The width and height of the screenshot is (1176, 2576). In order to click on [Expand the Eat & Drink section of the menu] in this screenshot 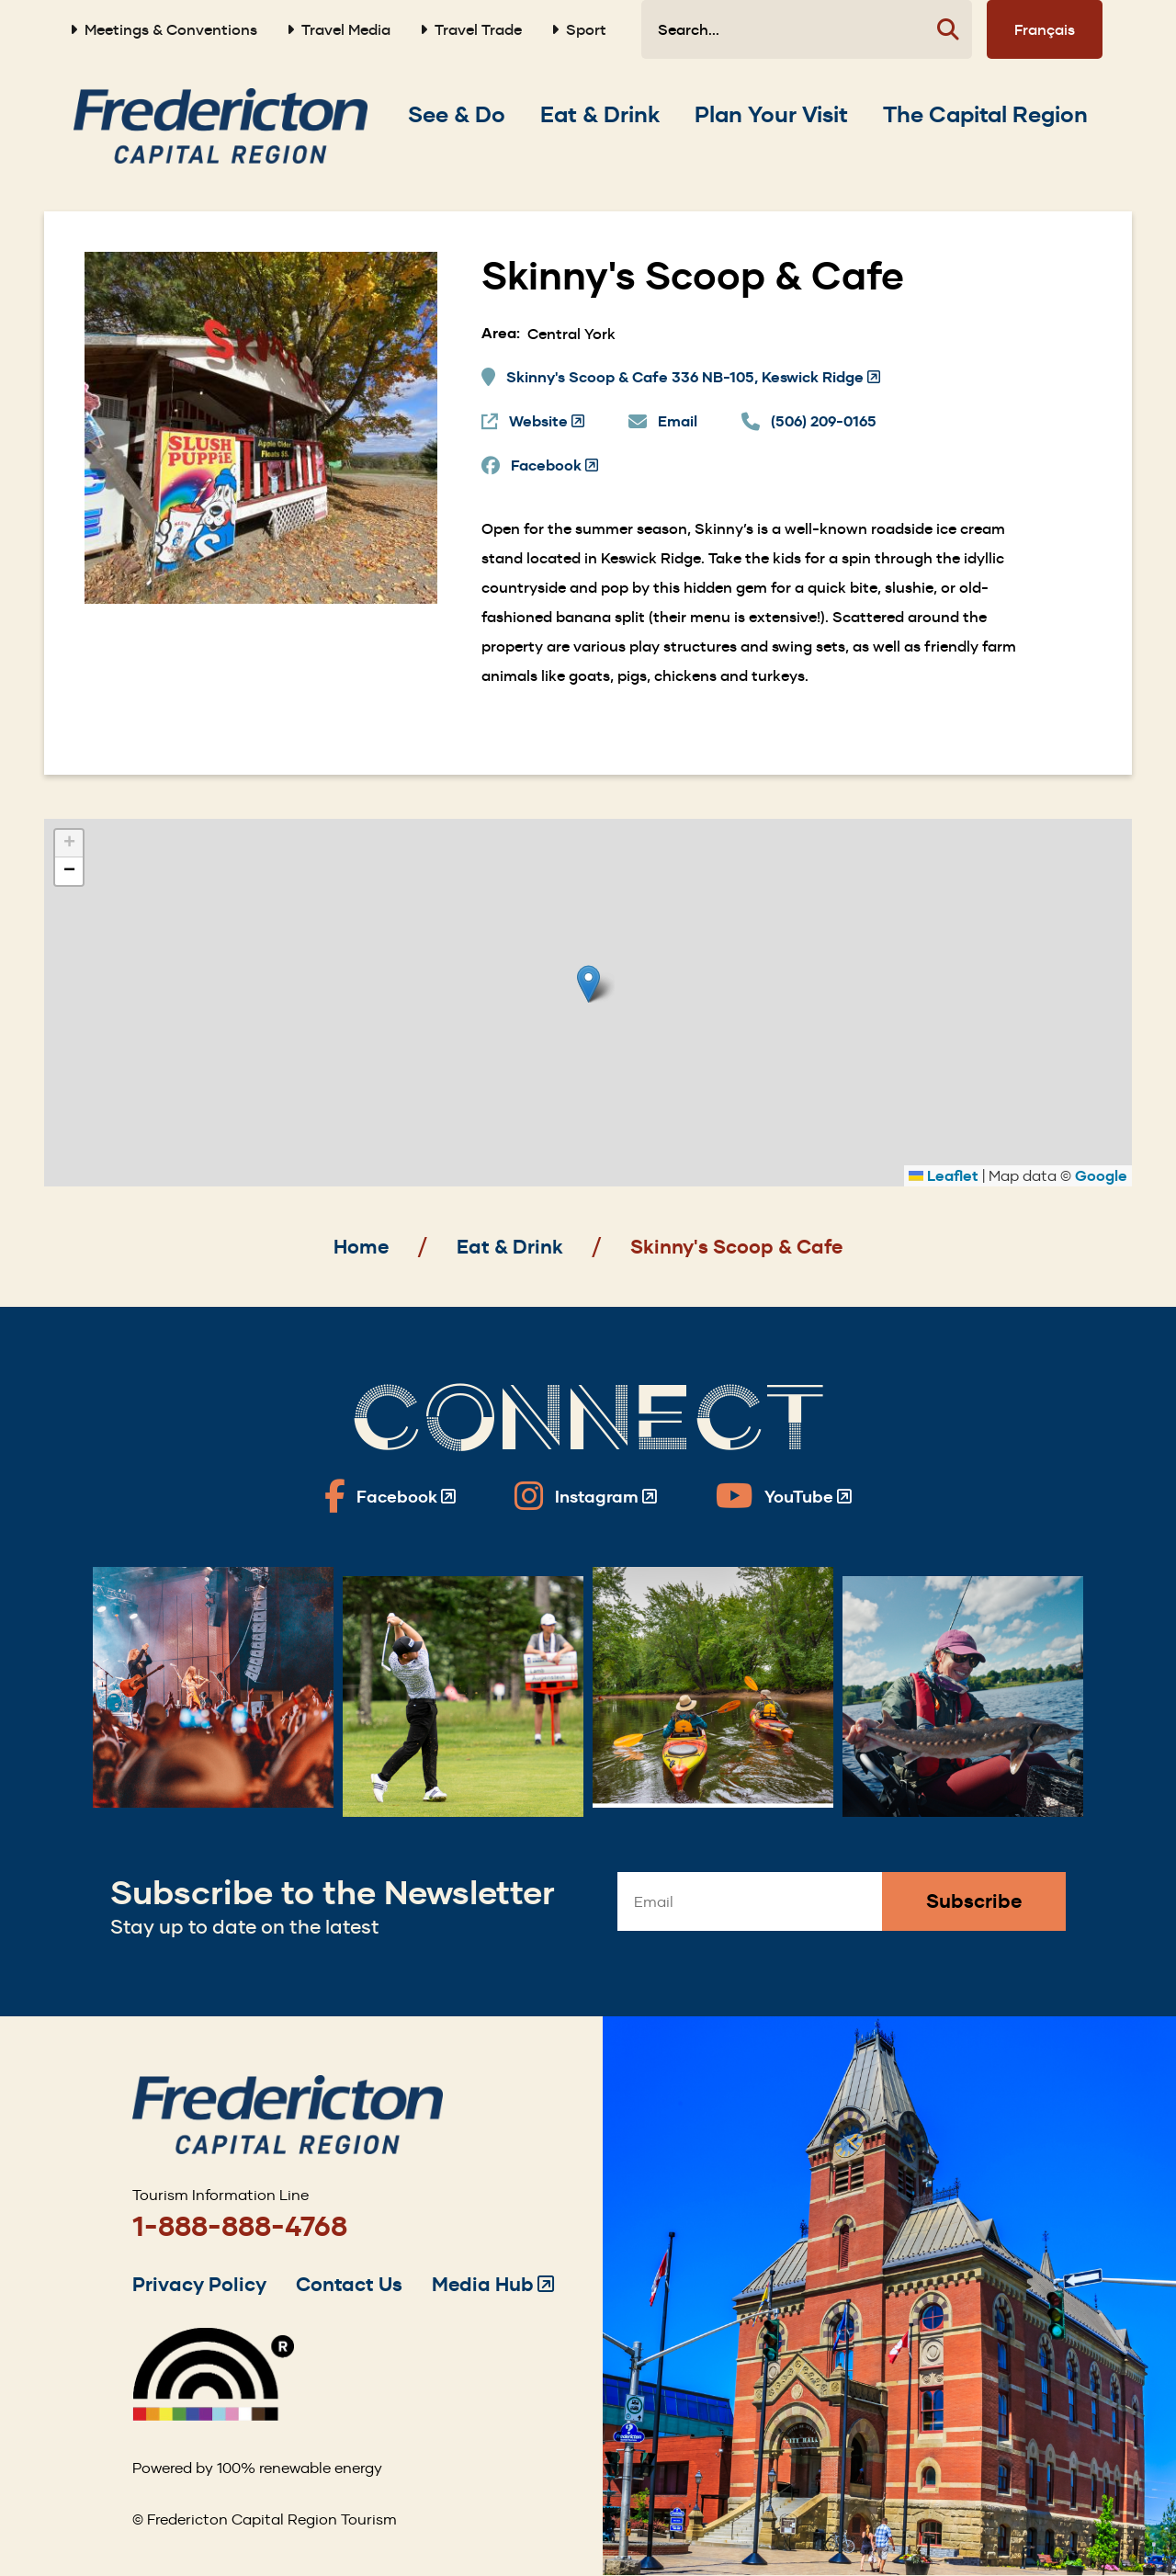, I will do `click(600, 115)`.